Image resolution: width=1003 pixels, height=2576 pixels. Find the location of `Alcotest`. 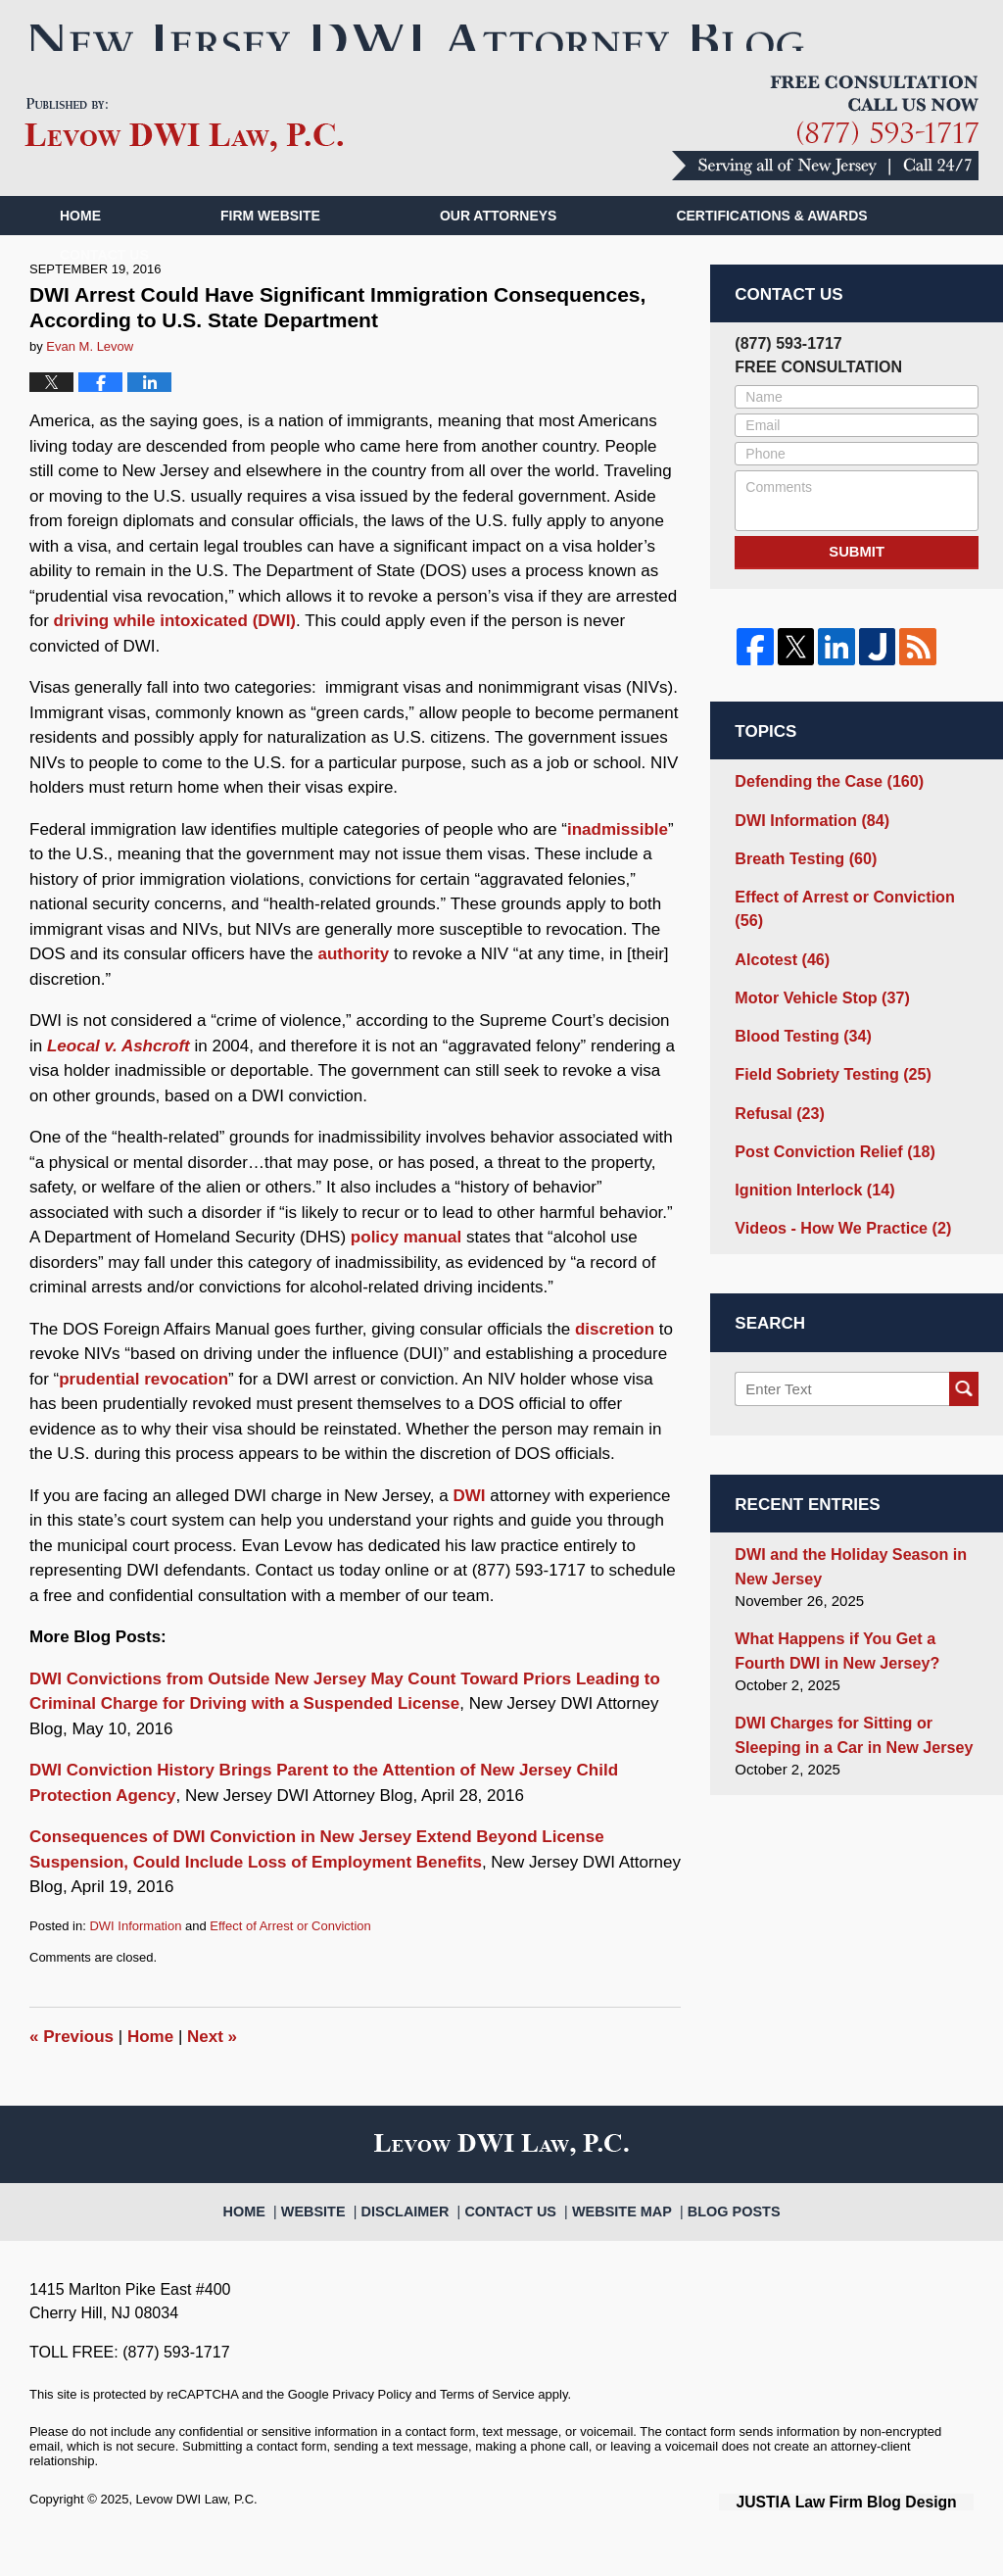

Alcotest is located at coordinates (779, 960).